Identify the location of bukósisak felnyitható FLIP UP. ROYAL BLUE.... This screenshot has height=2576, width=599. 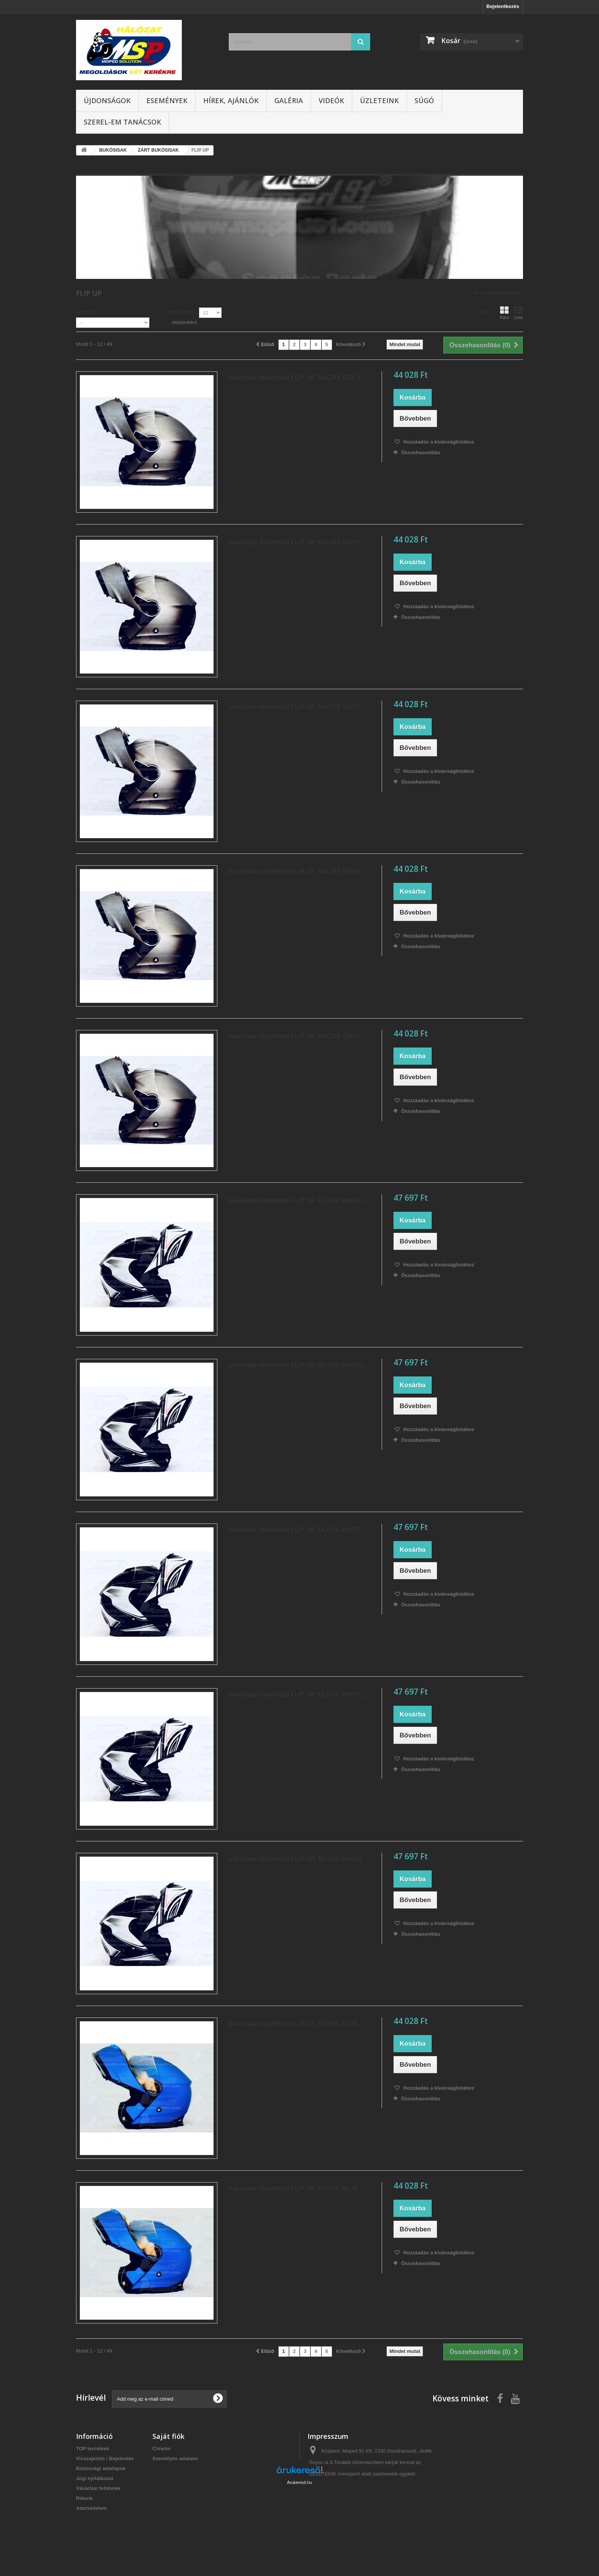
(296, 2023).